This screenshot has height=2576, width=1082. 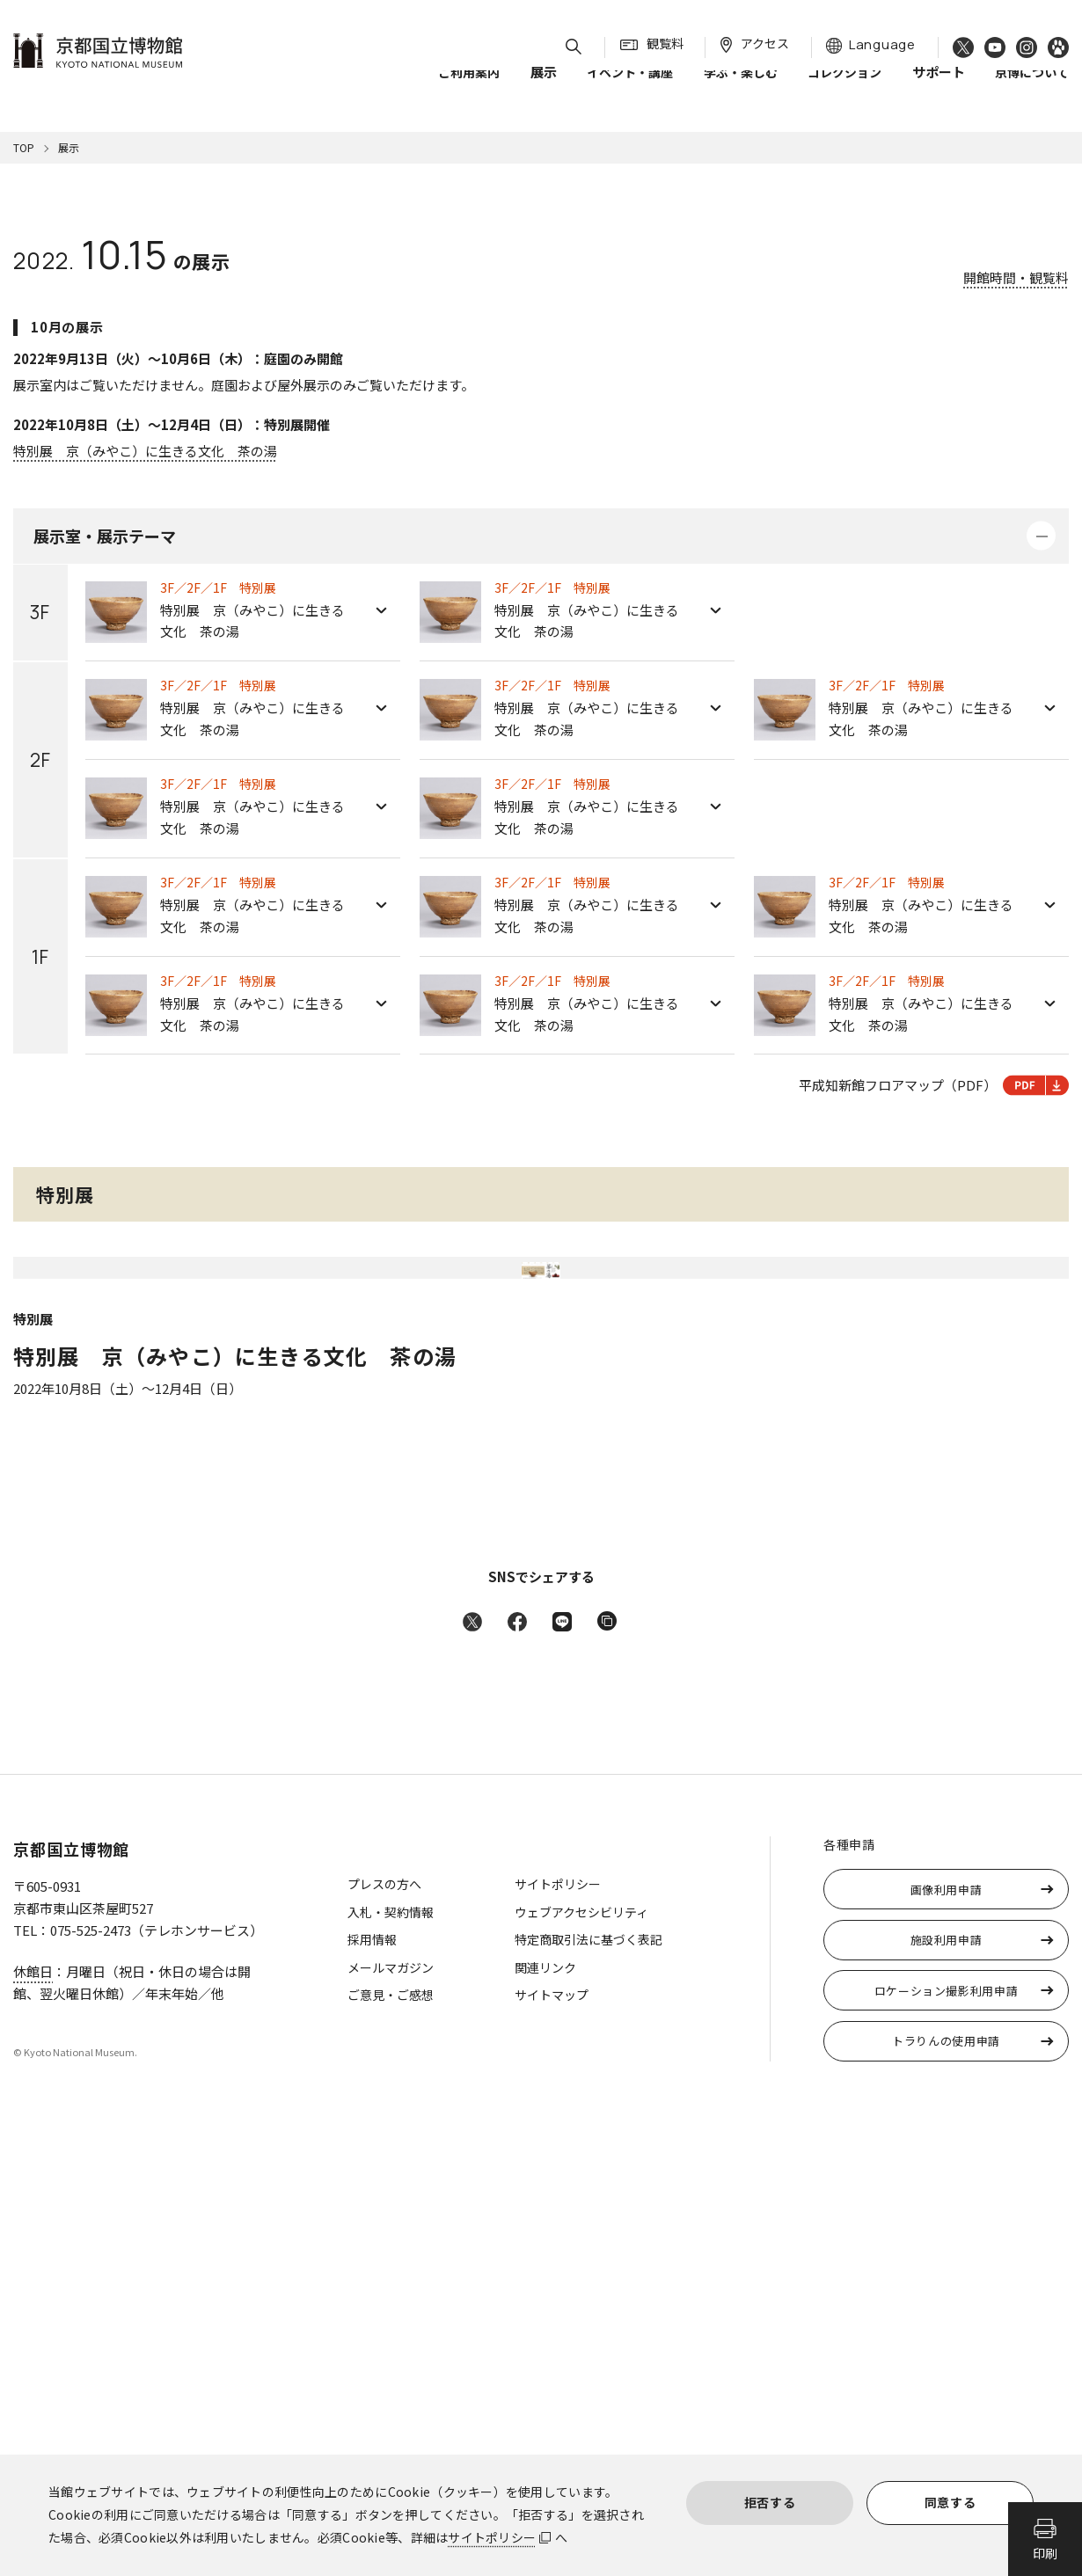 What do you see at coordinates (630, 87) in the screenshot?
I see `イベント・講座` at bounding box center [630, 87].